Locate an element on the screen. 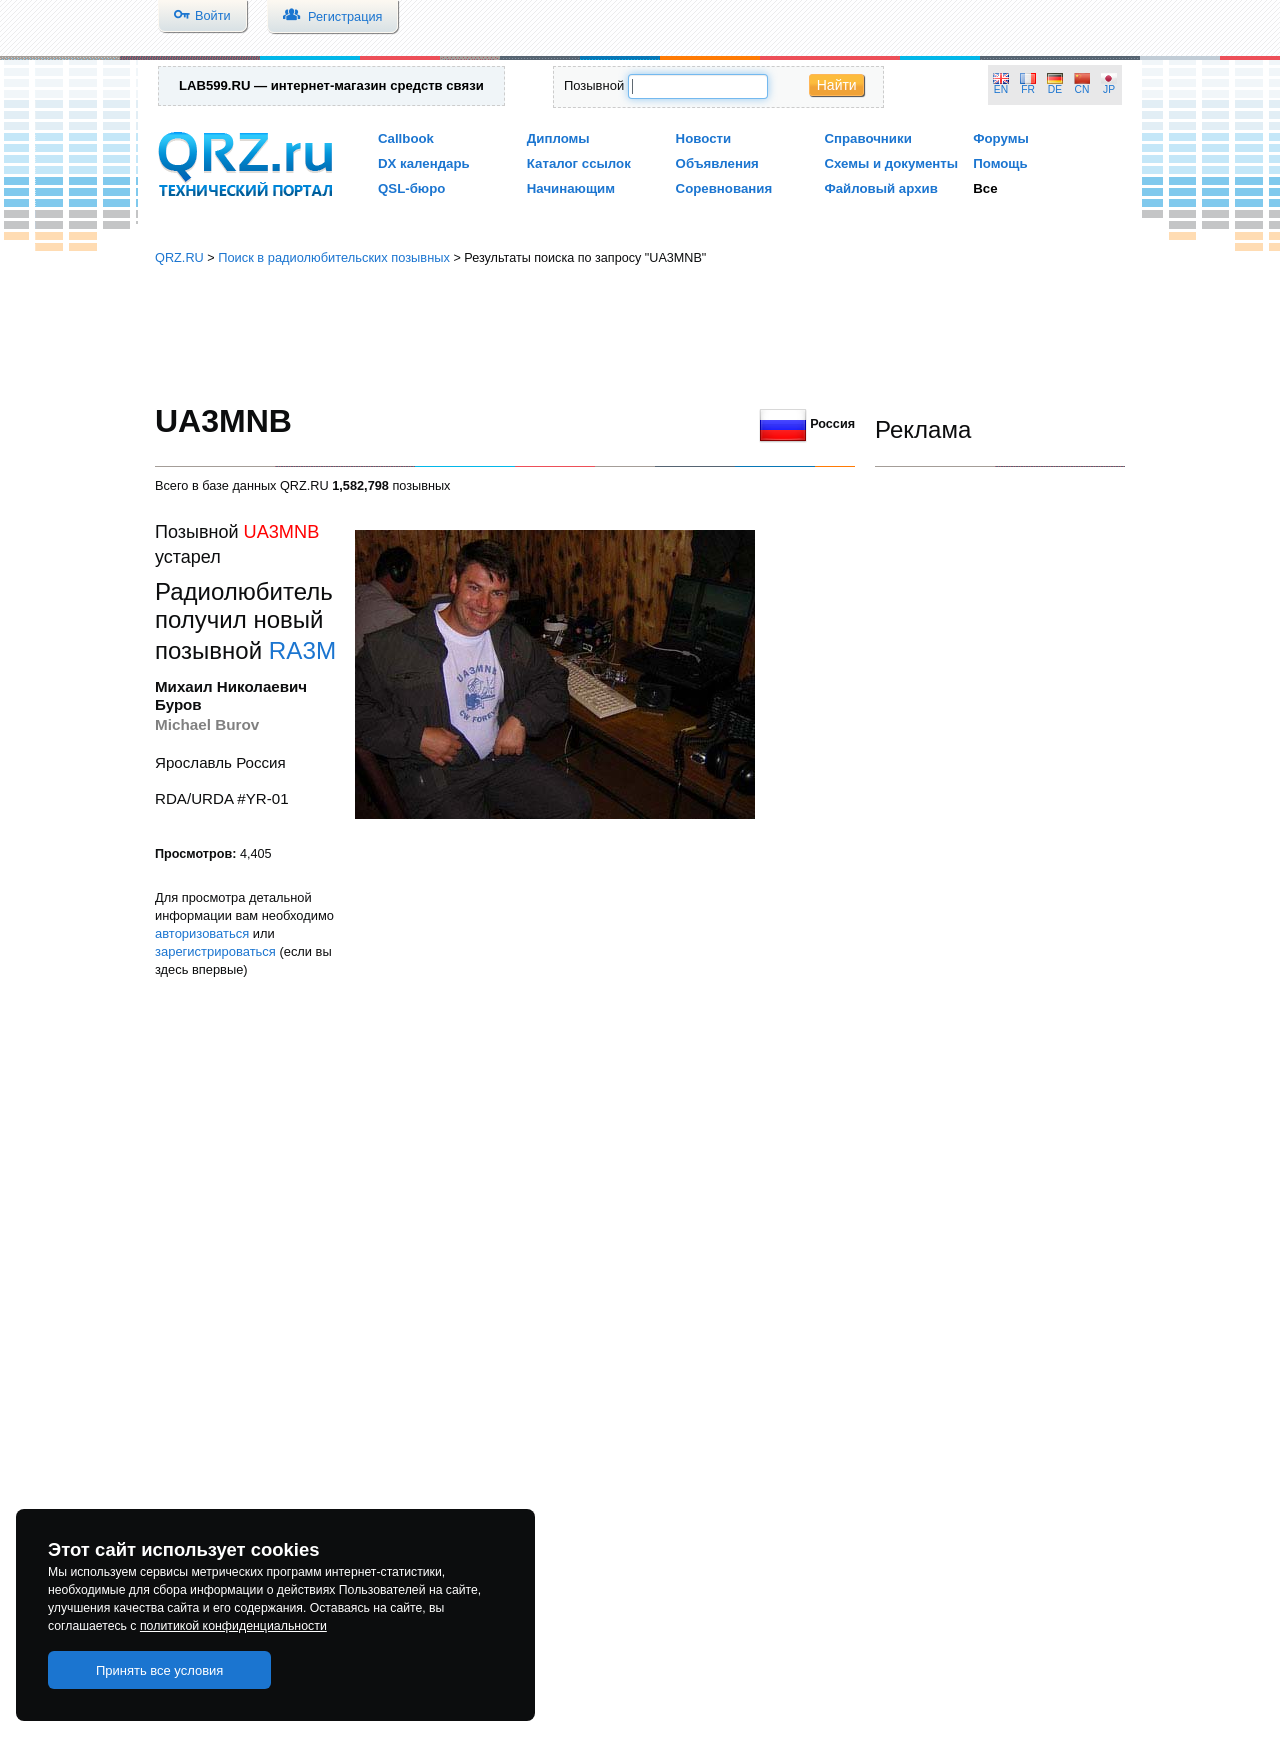 This screenshot has width=1280, height=1737. Справочники is located at coordinates (867, 138).